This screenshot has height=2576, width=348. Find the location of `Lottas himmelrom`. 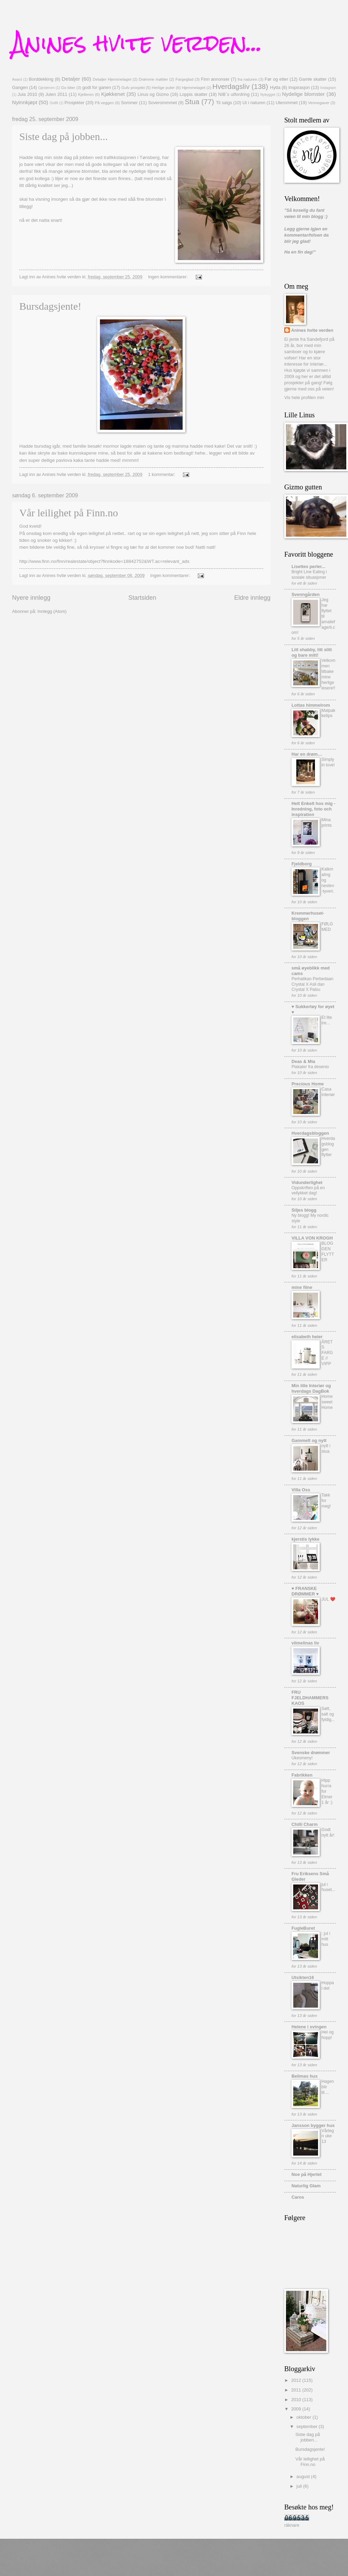

Lottas himmelrom is located at coordinates (310, 705).